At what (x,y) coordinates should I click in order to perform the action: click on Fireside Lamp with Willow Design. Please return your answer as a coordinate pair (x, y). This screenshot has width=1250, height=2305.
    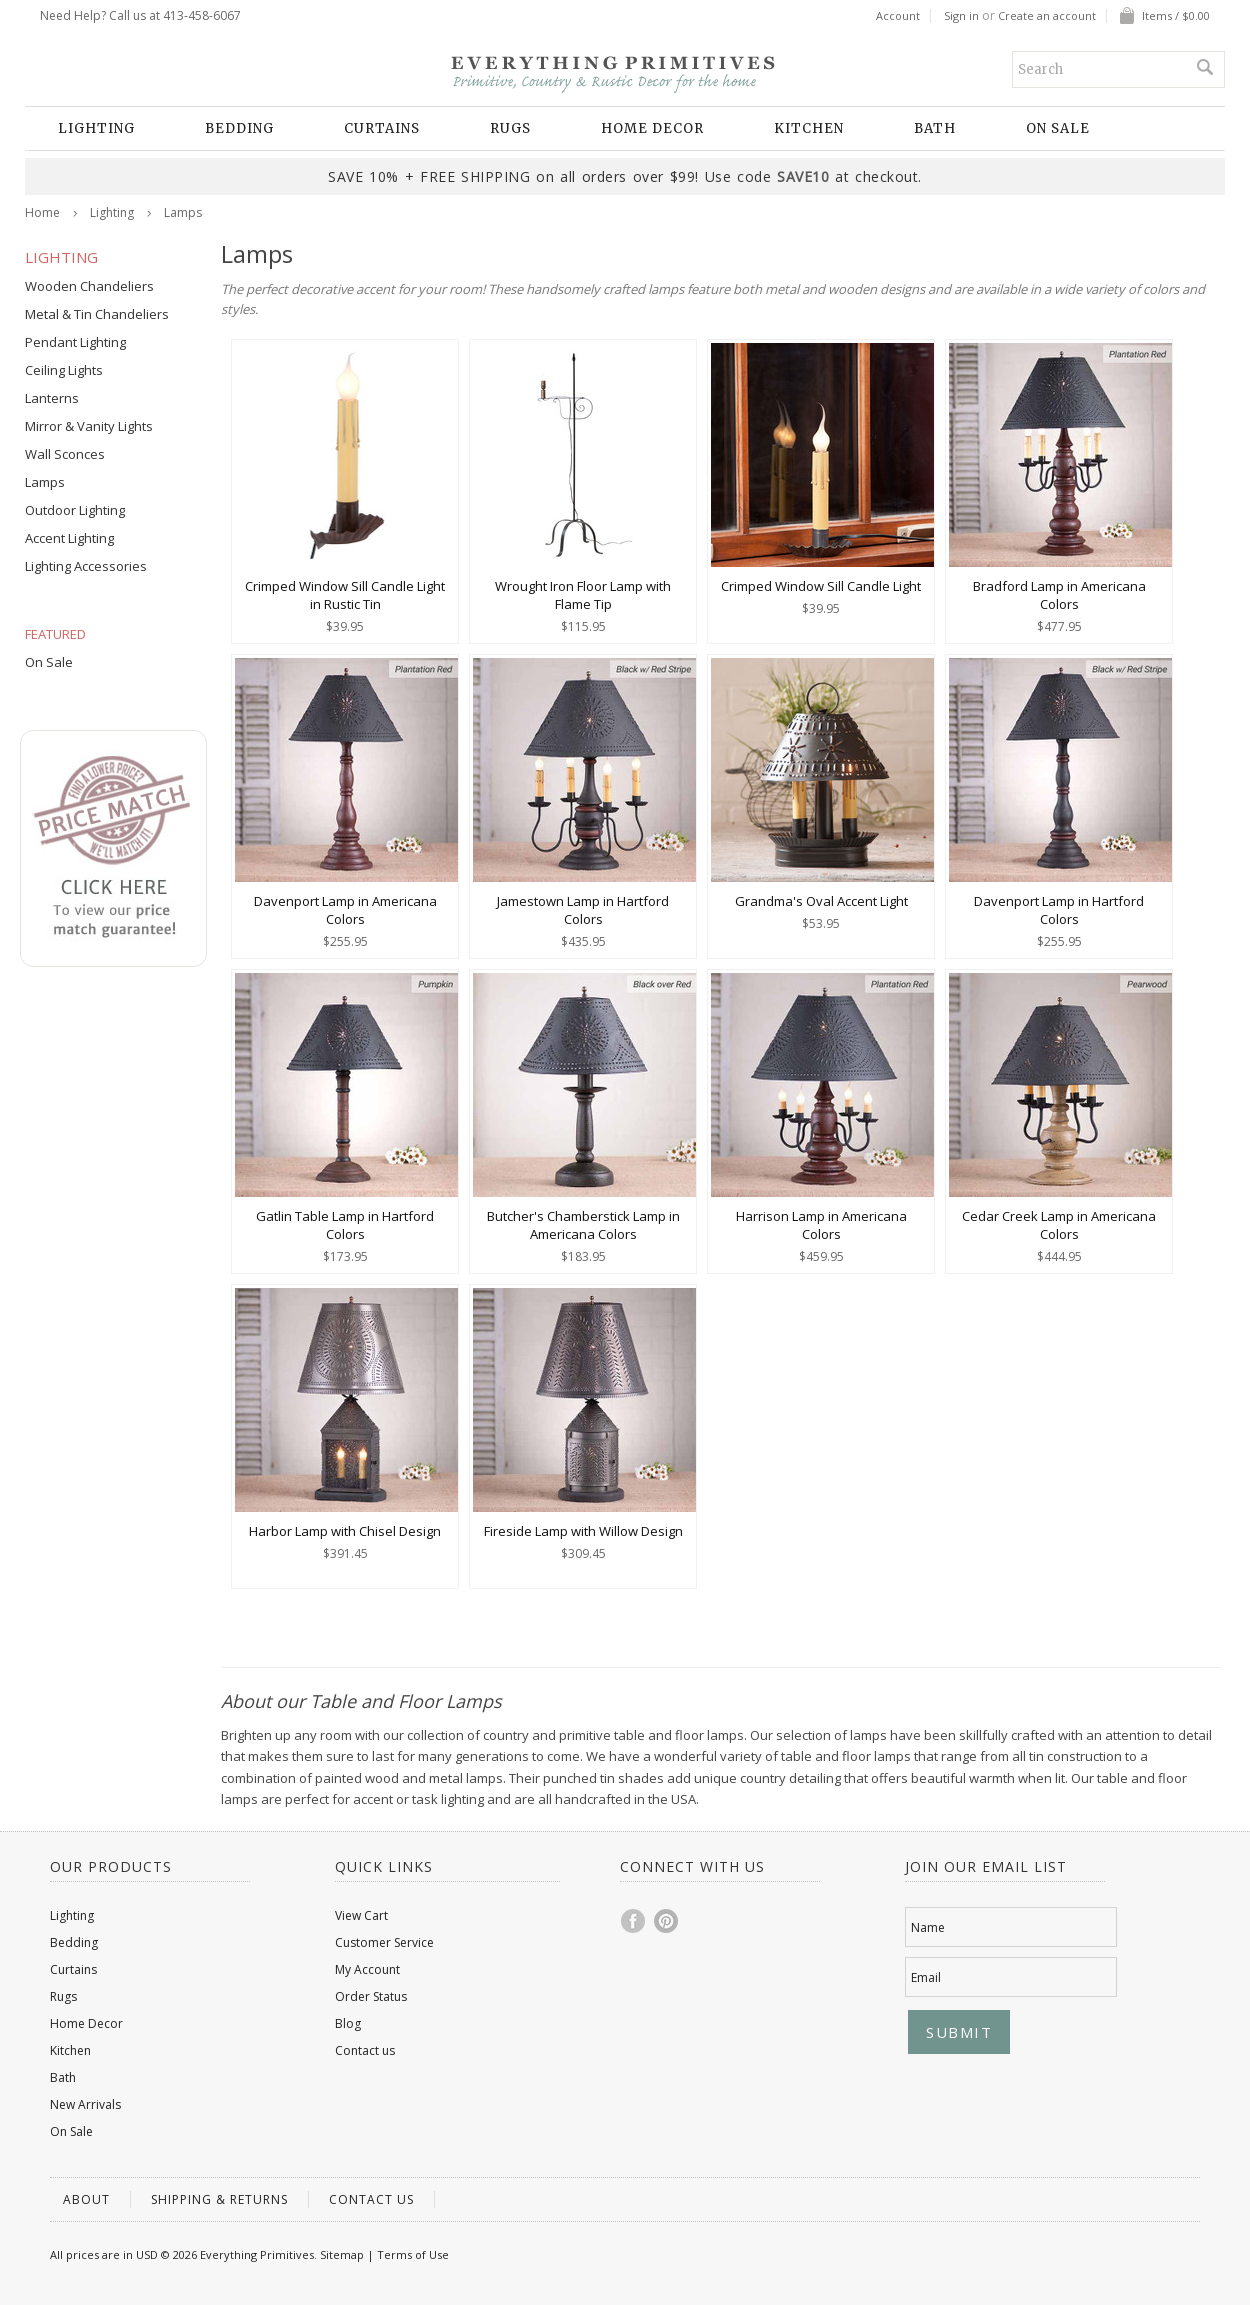
    Looking at the image, I should click on (583, 1531).